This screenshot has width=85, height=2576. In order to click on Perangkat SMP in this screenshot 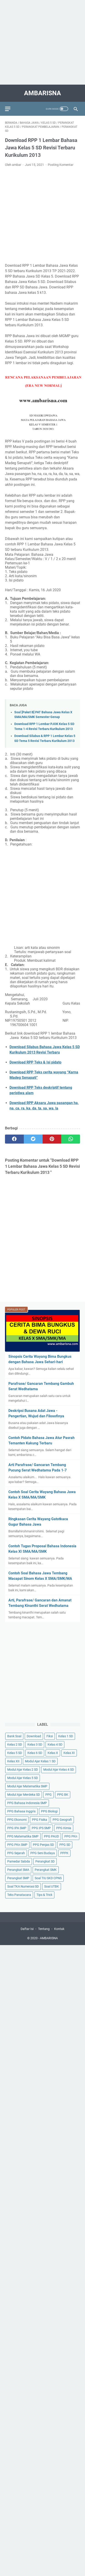, I will do `click(18, 1878)`.